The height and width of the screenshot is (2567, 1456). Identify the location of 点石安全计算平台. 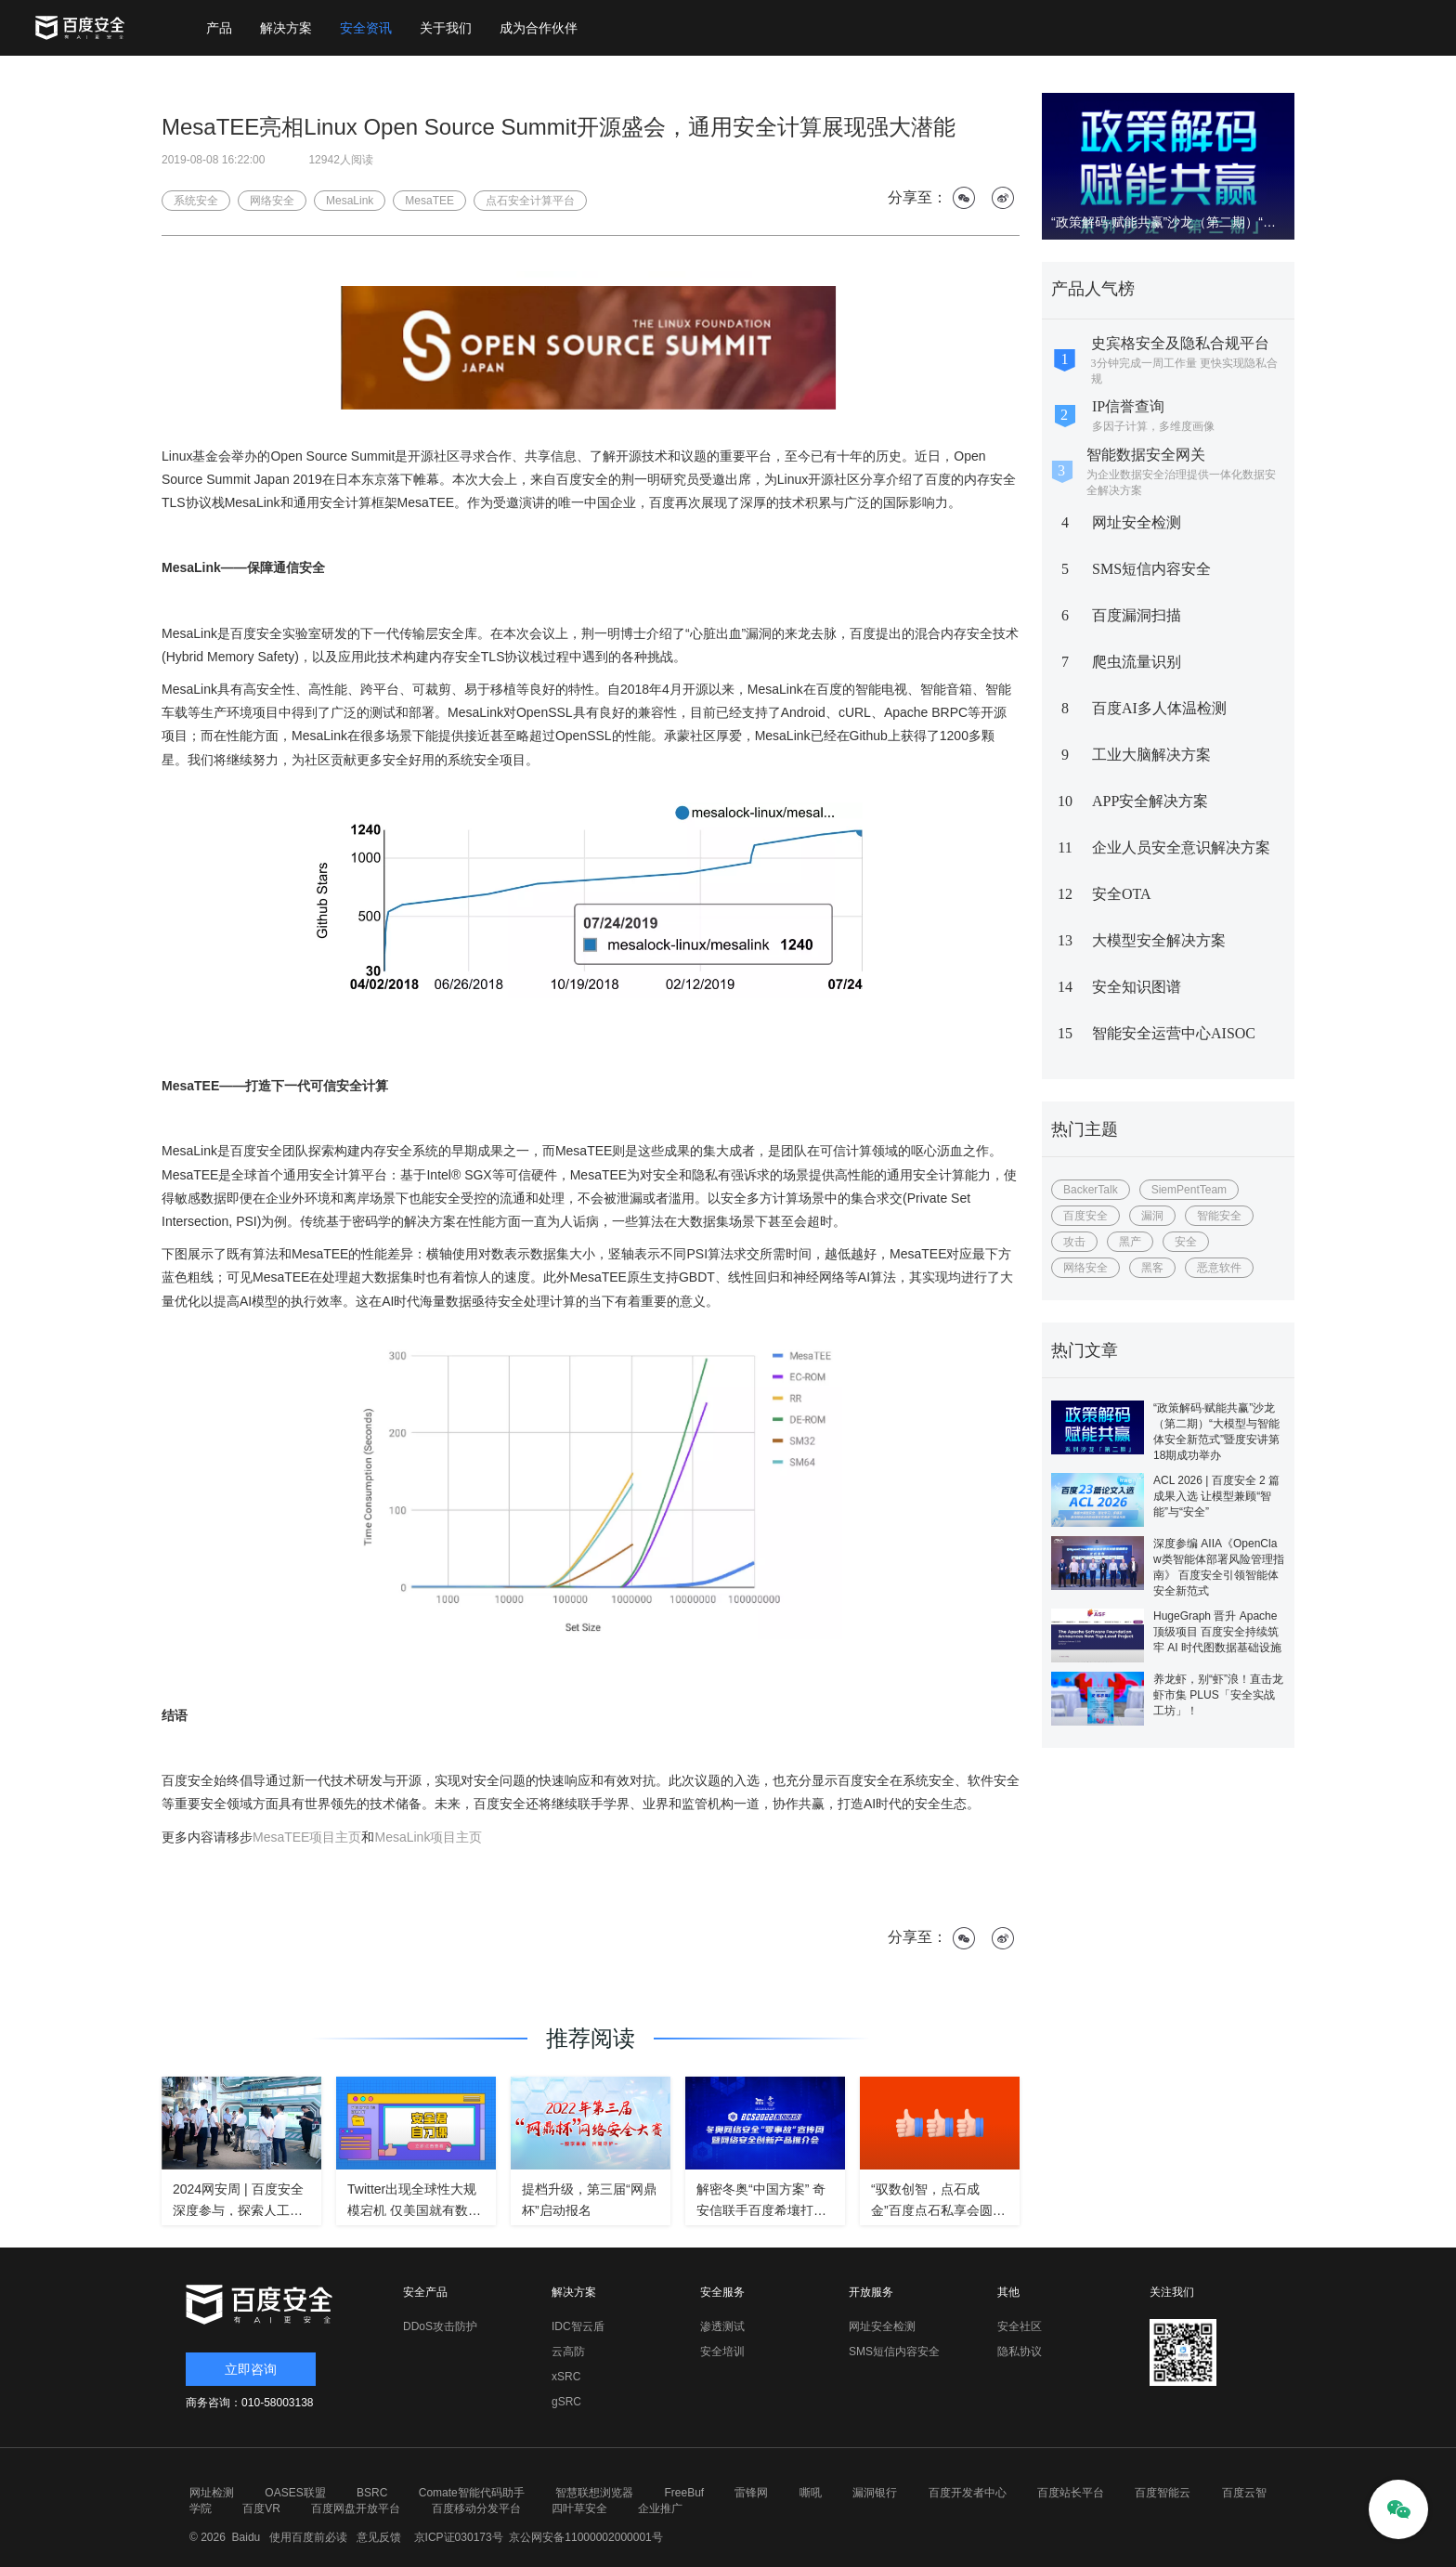
(530, 200).